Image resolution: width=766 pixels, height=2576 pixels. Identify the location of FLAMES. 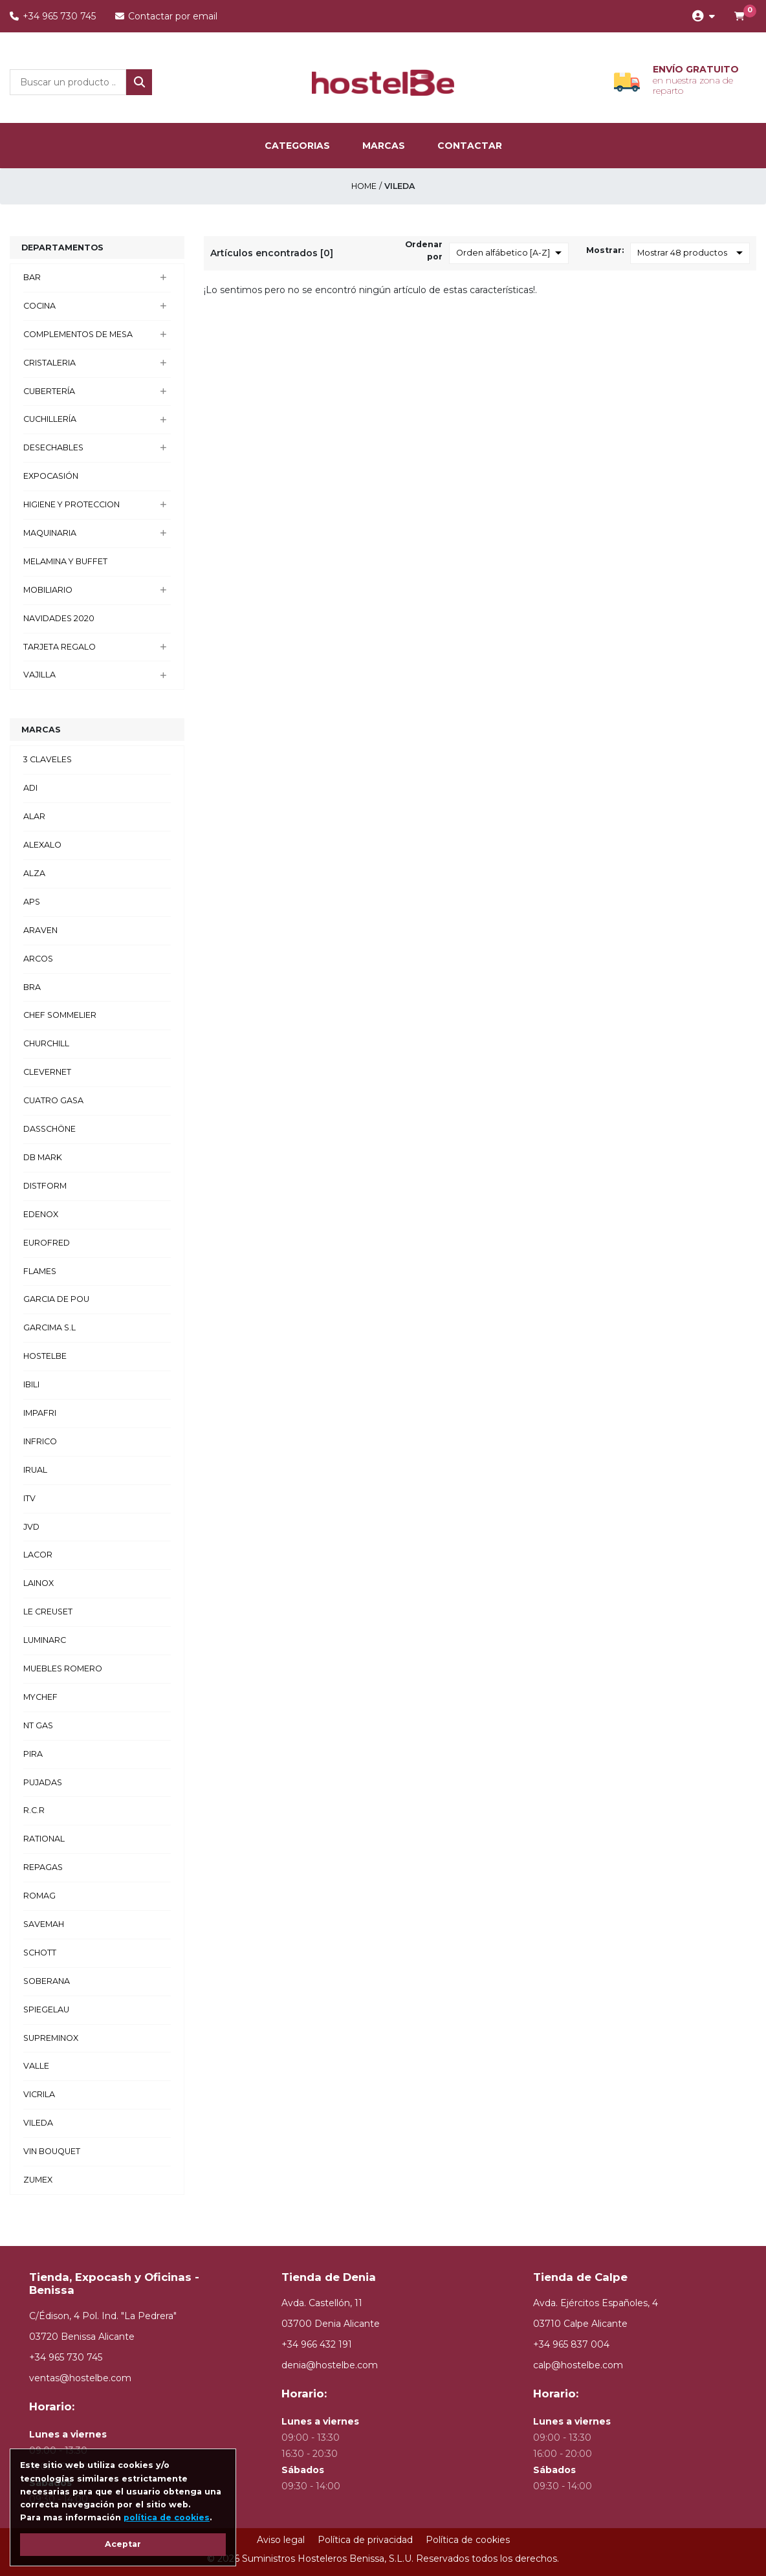
(39, 1271).